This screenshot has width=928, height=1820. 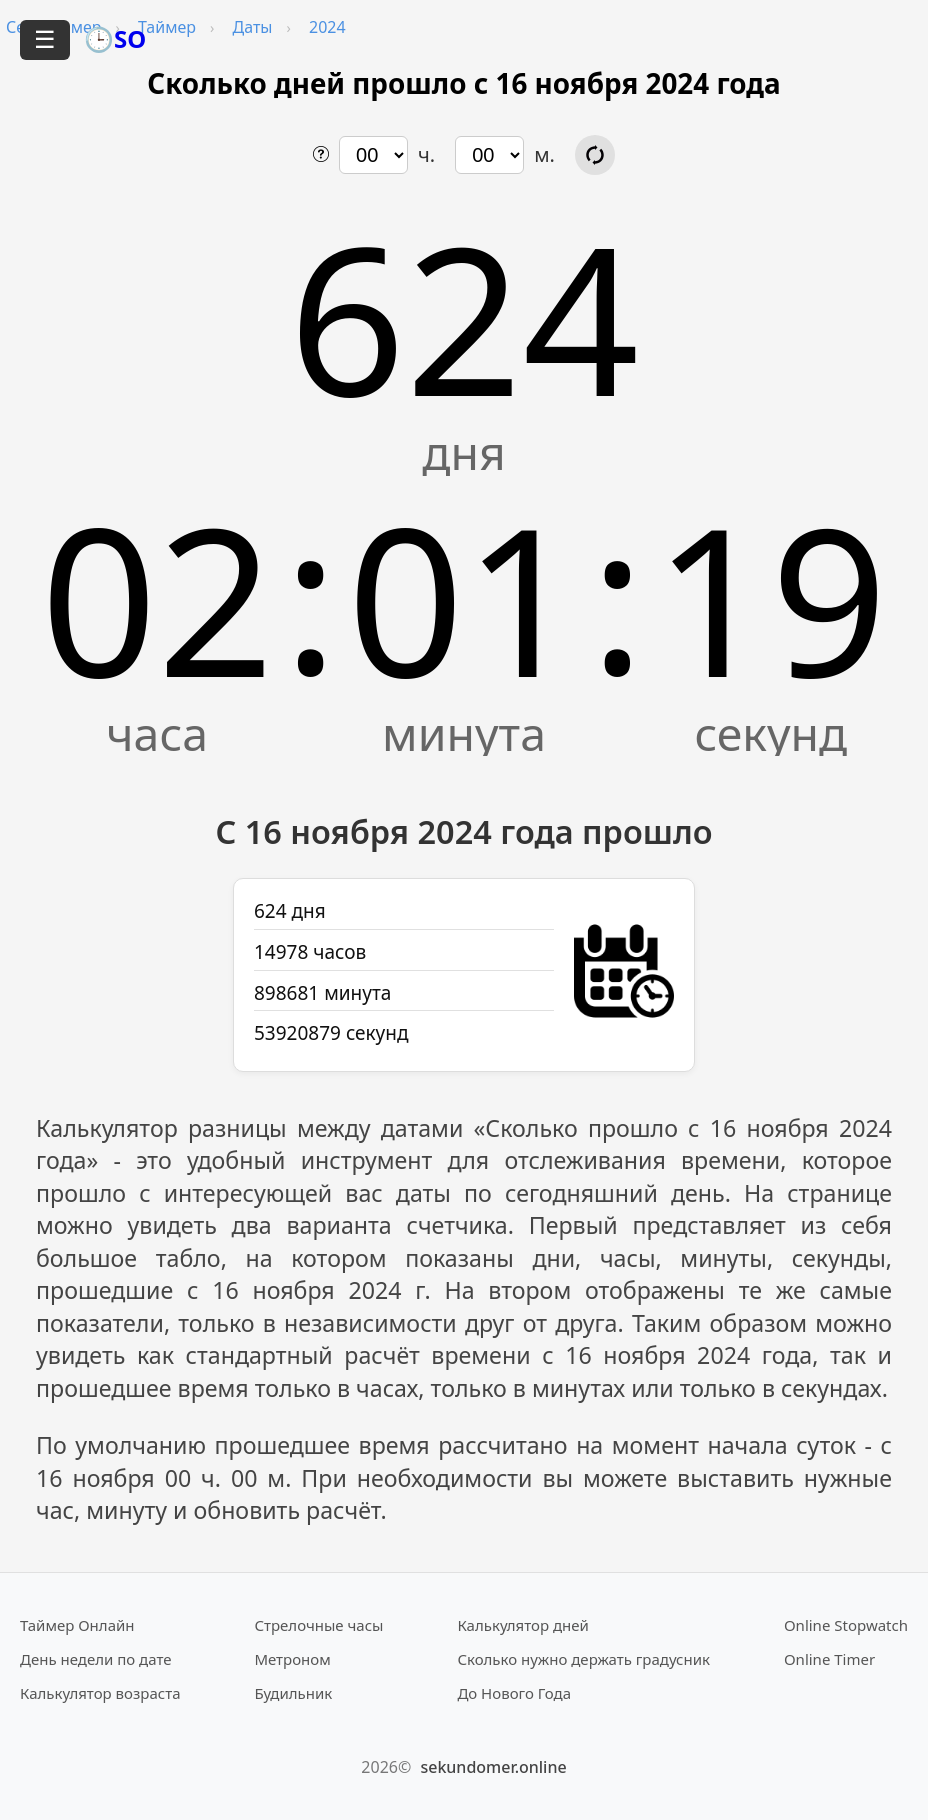 What do you see at coordinates (583, 1659) in the screenshot?
I see `Сколько нужно держать градусник` at bounding box center [583, 1659].